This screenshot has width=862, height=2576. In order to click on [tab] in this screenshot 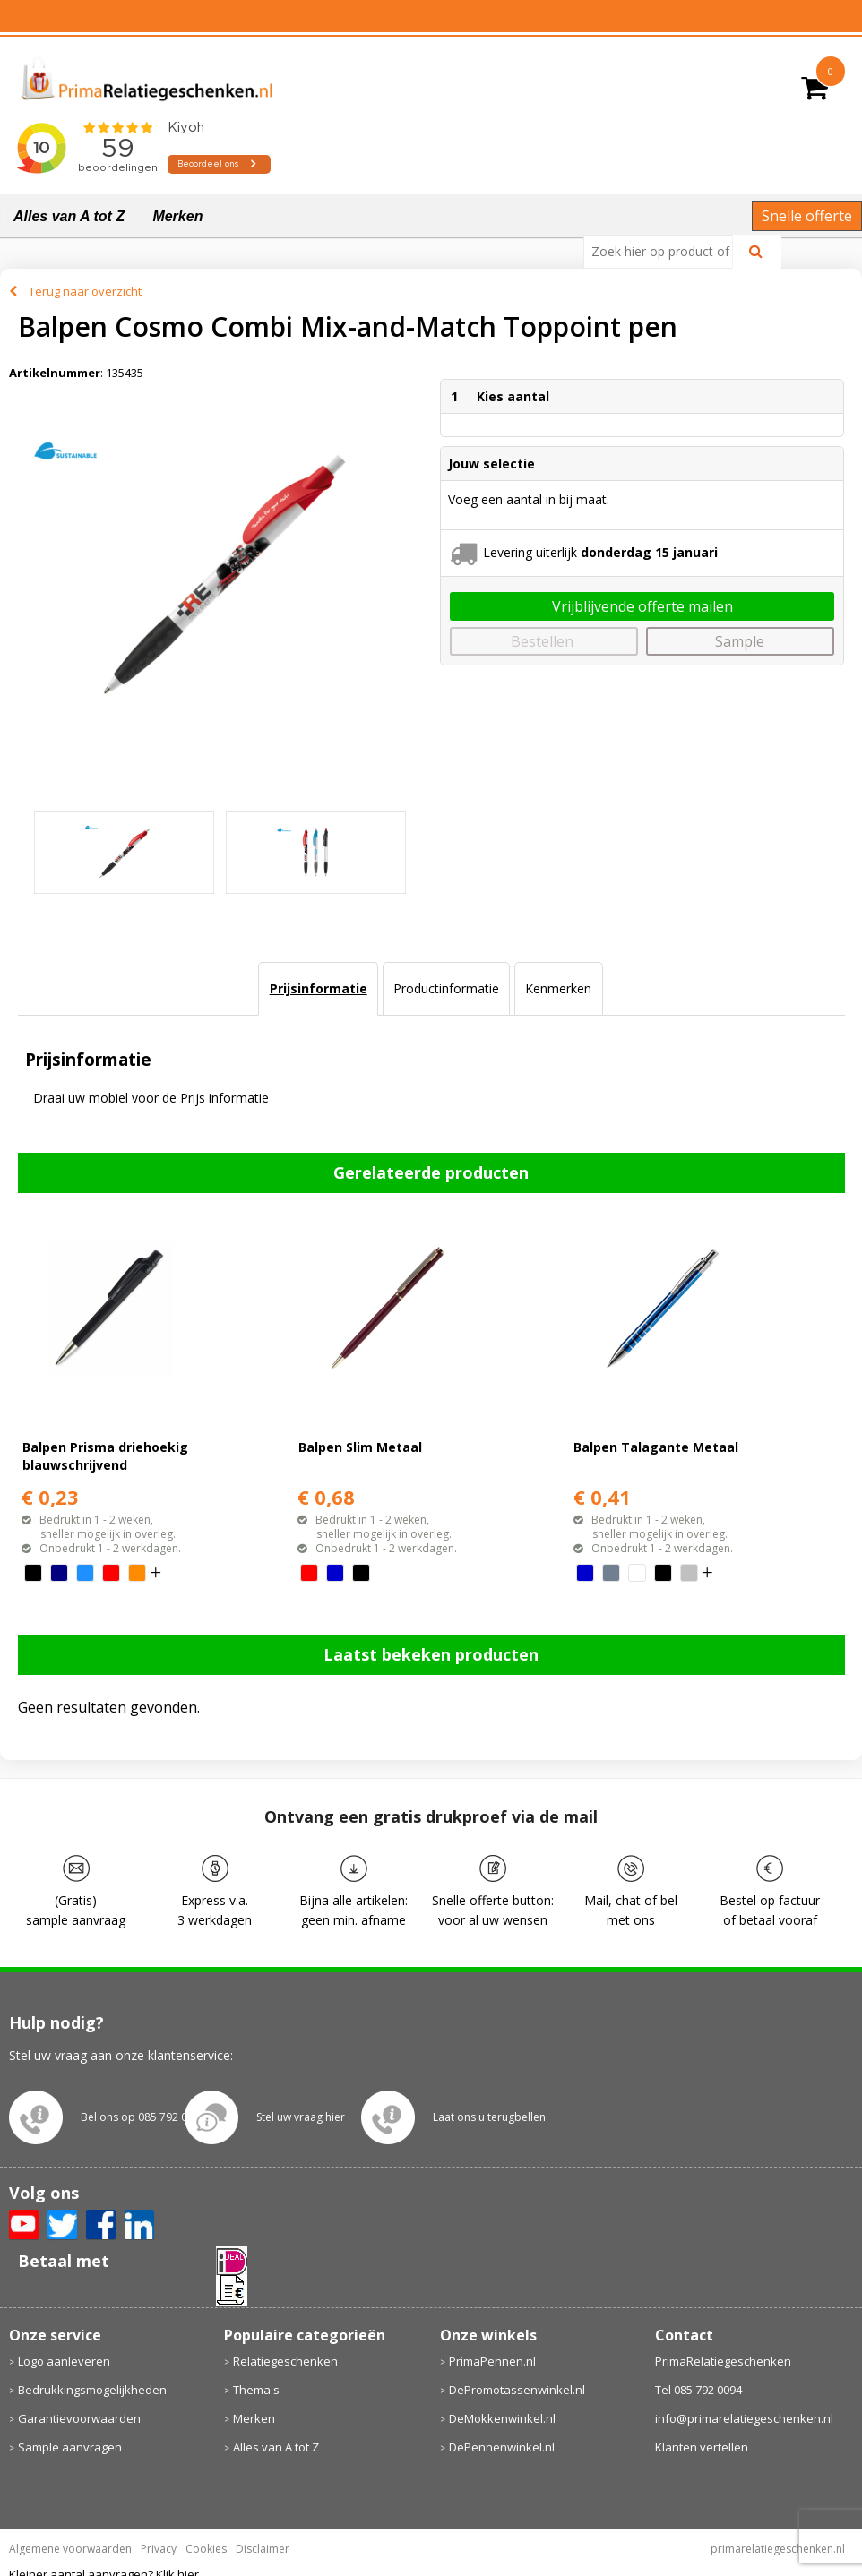, I will do `click(317, 989)`.